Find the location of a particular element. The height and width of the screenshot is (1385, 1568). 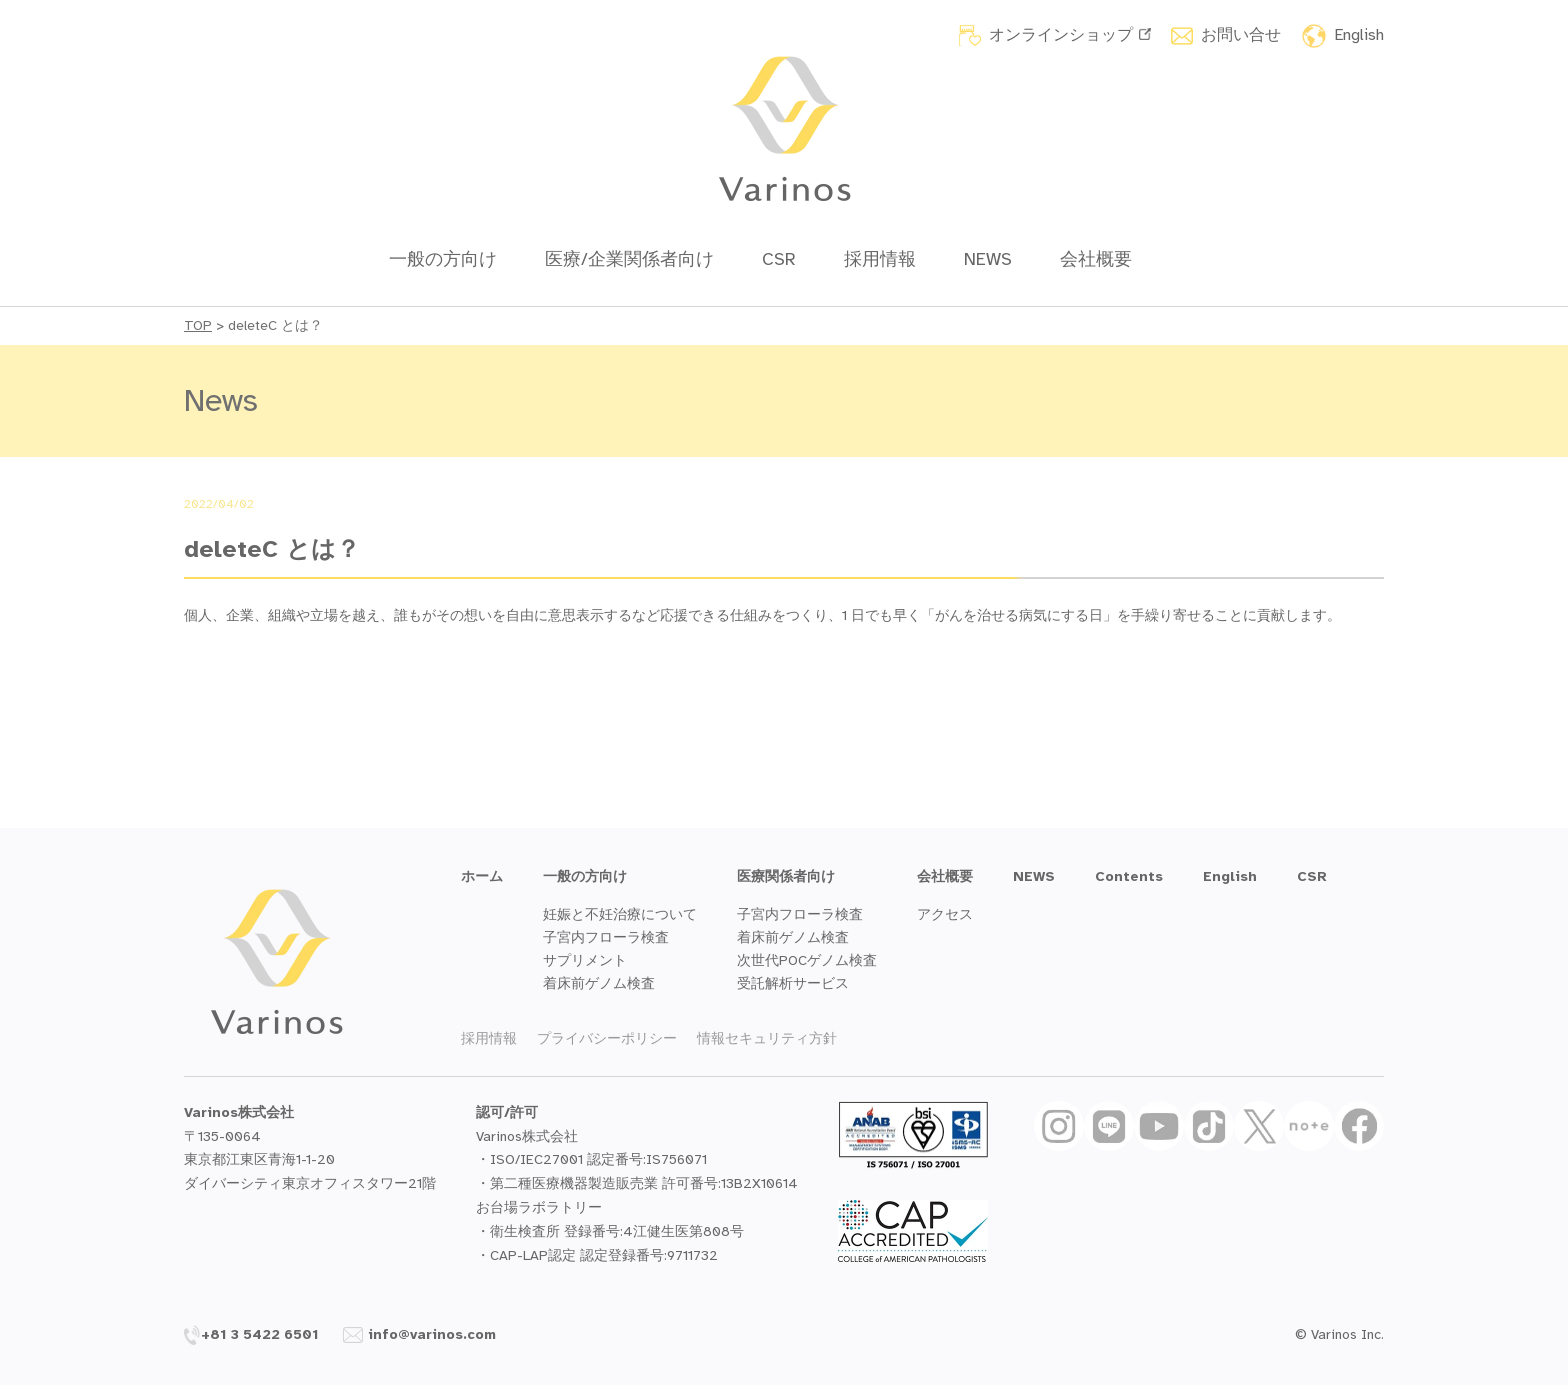

一般の方向け is located at coordinates (443, 259).